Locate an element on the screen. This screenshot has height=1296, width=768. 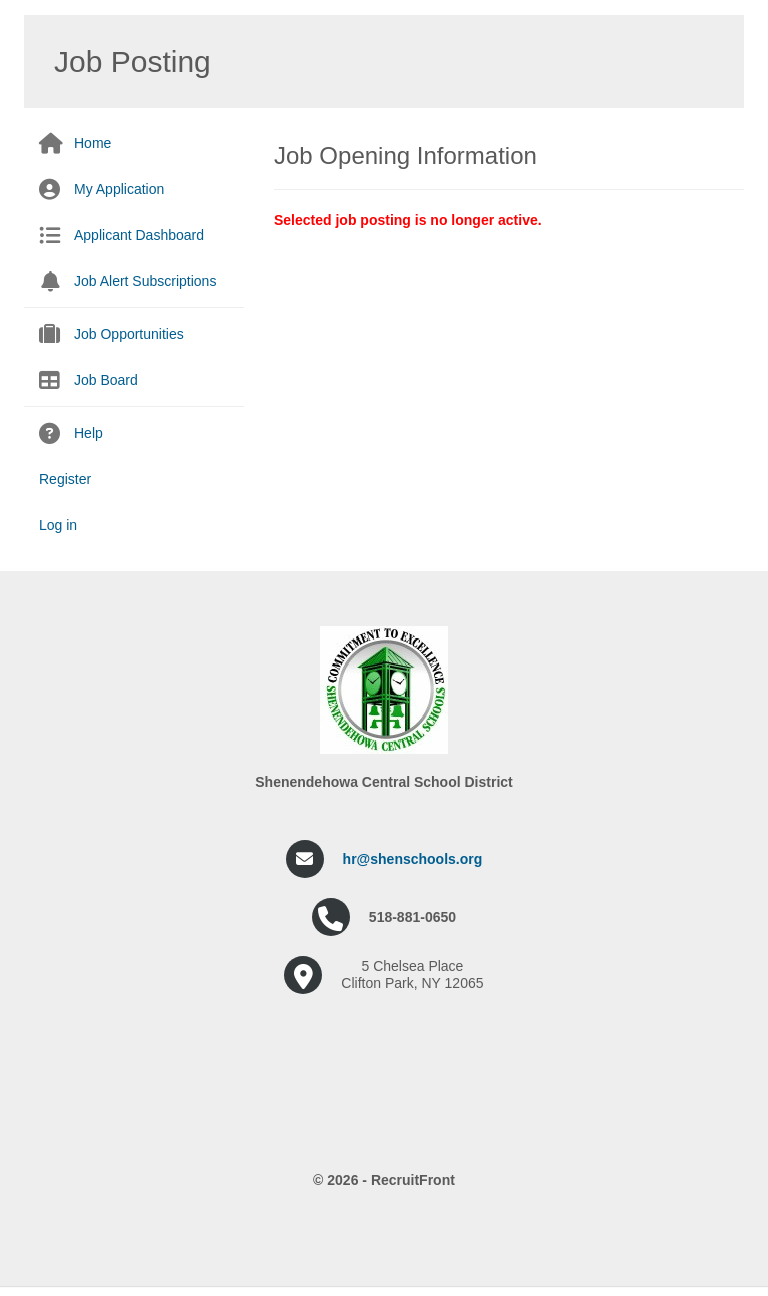
Job Opportunities is located at coordinates (129, 334).